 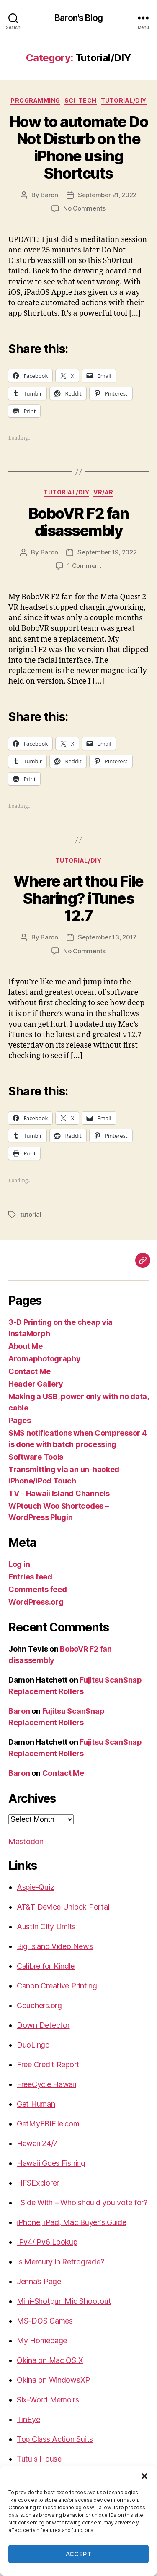 I want to click on How to automate Do Not Disturb on the iPhone using Shortcuts, so click(x=78, y=147).